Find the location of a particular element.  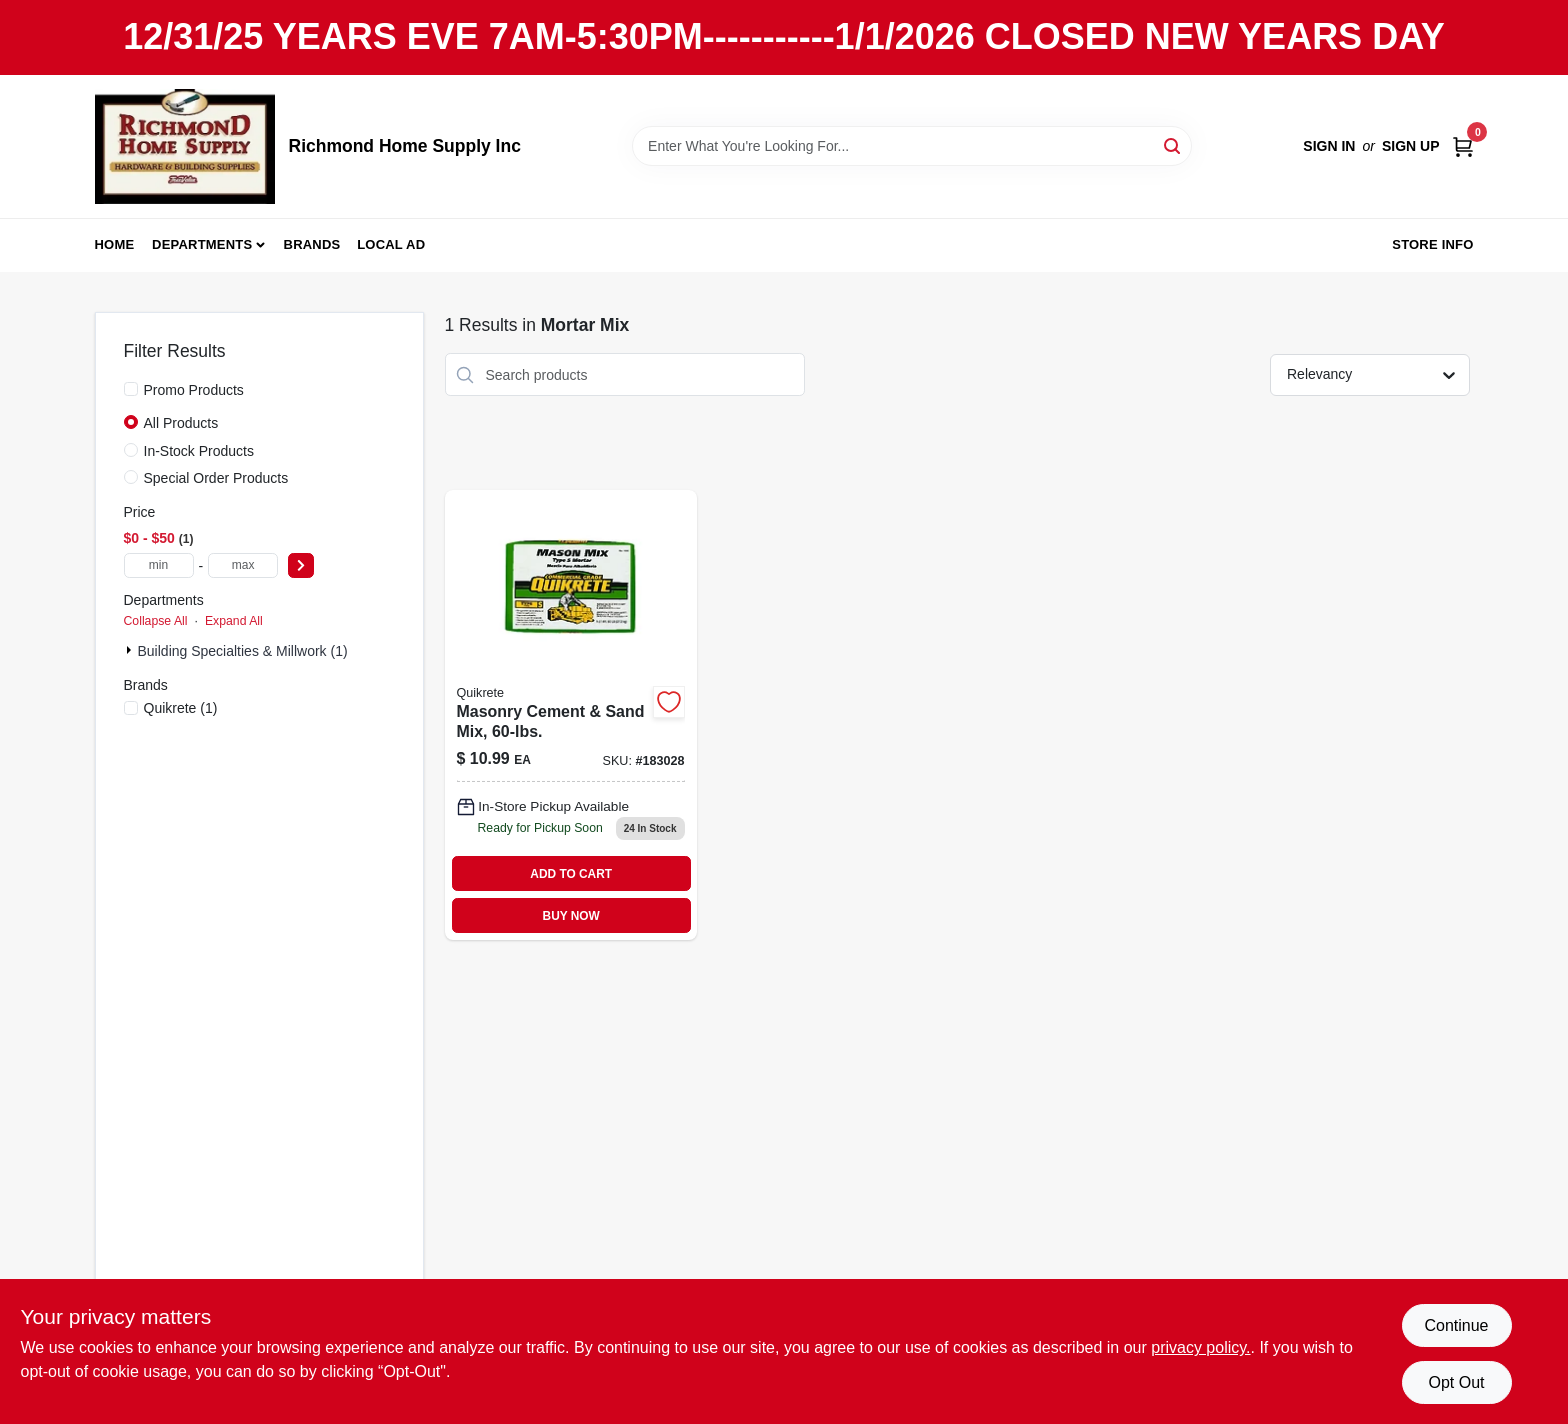

Collapse All is located at coordinates (156, 621).